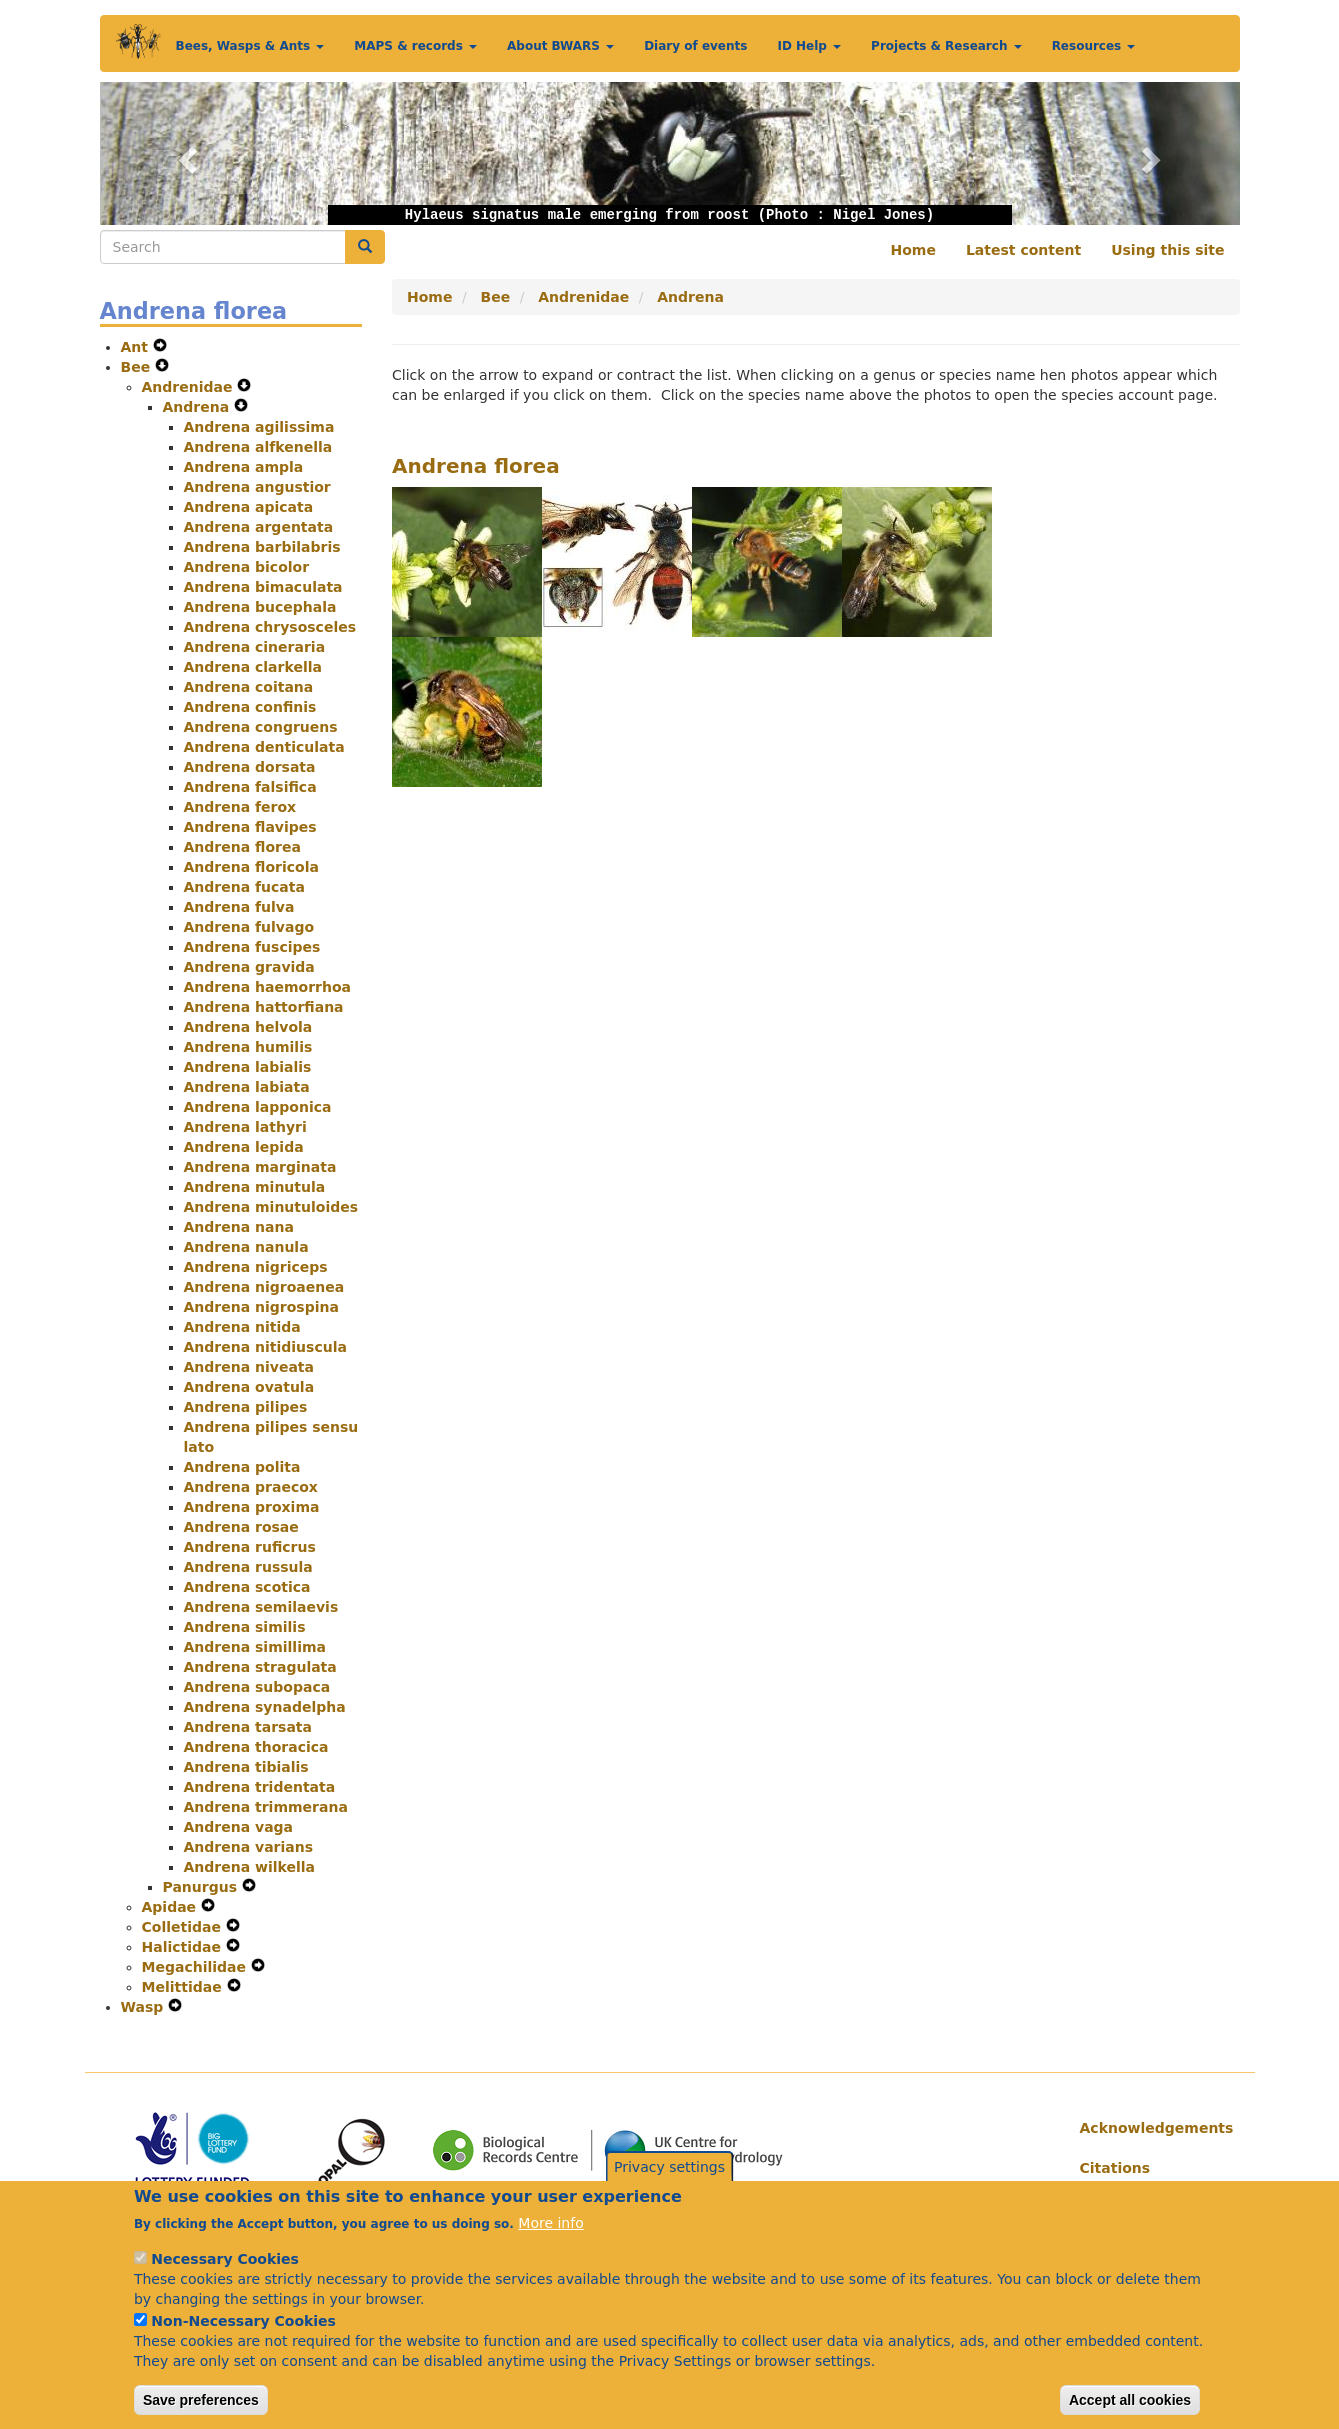 The height and width of the screenshot is (2429, 1339). Describe the element at coordinates (260, 1667) in the screenshot. I see `Andrena stragulata` at that location.